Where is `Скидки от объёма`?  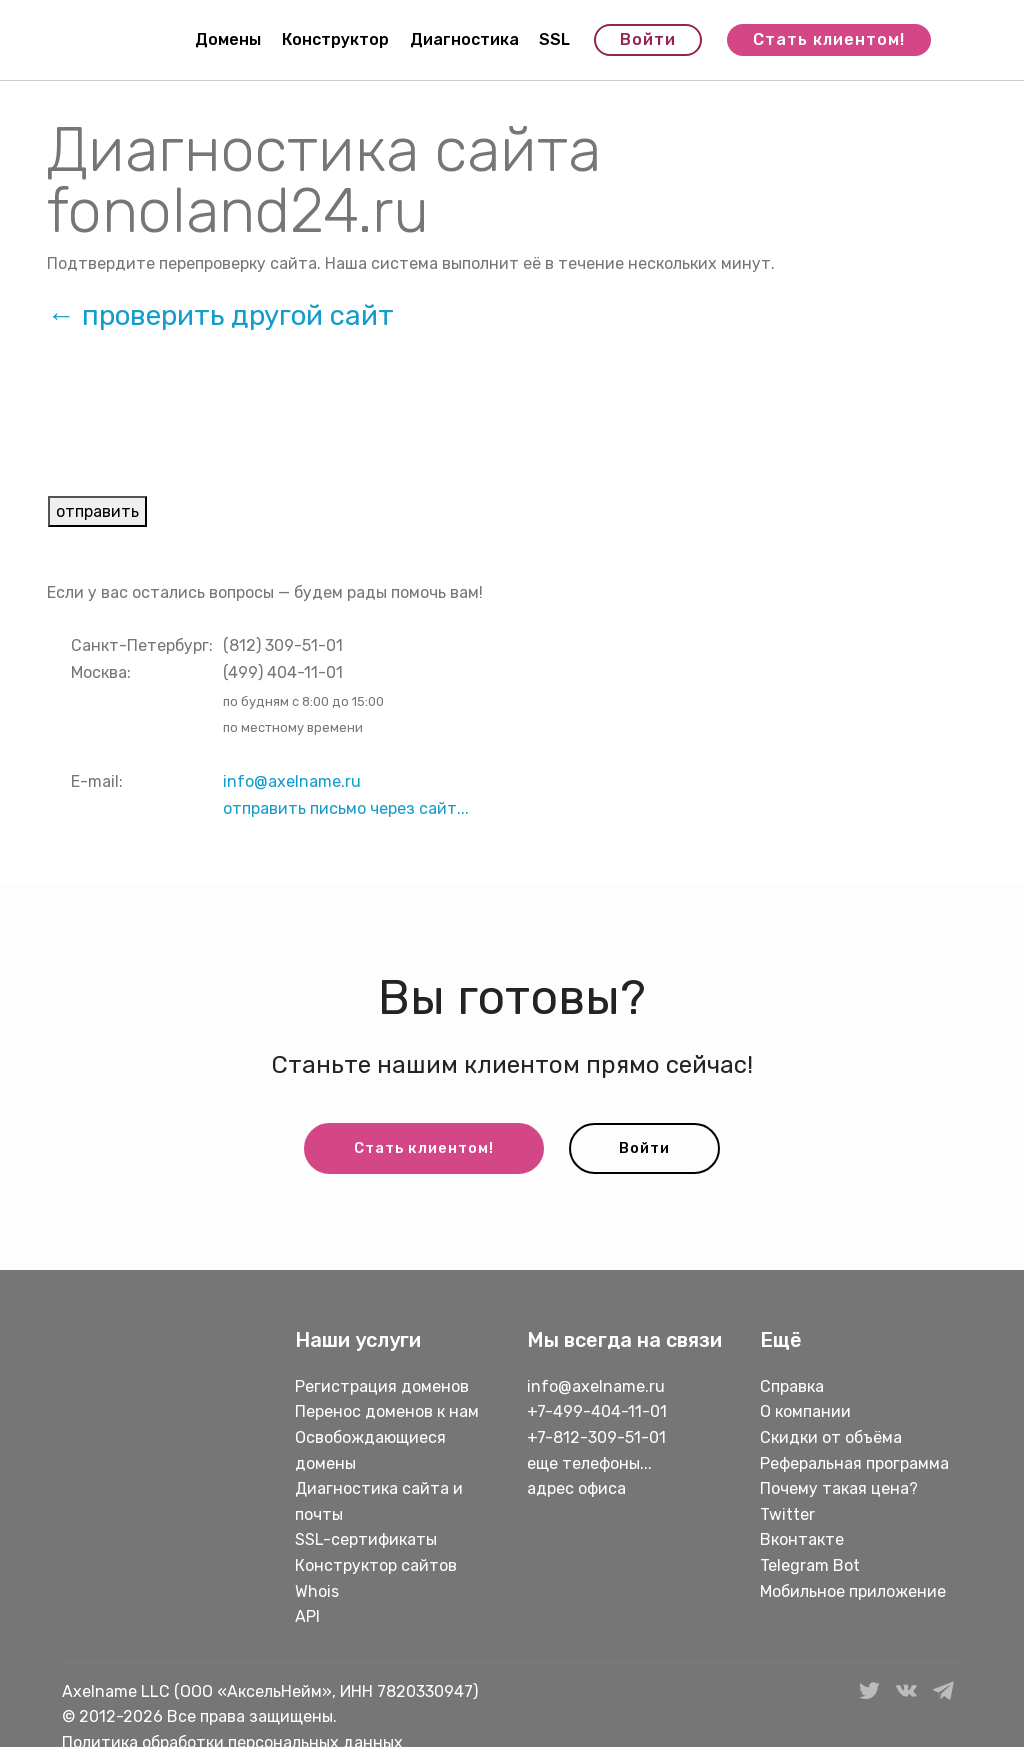
Скидки от объёма is located at coordinates (831, 1438).